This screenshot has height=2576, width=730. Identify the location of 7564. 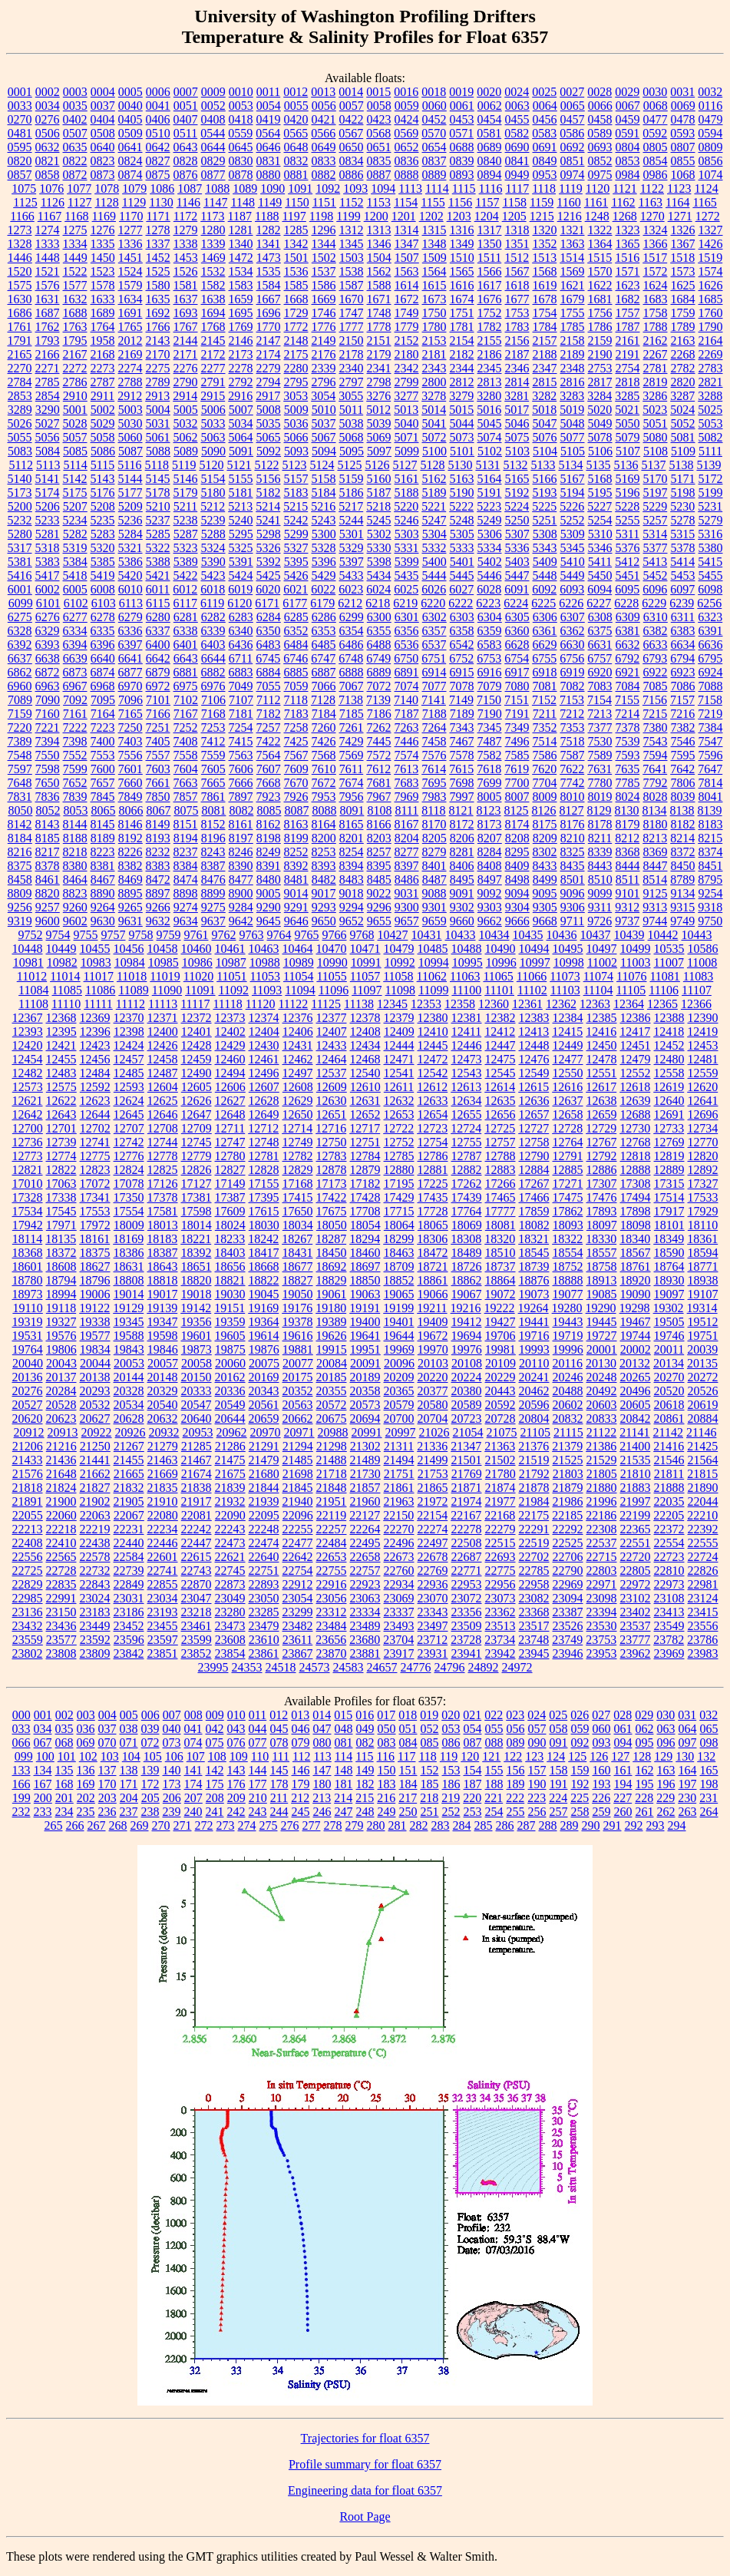
(268, 755).